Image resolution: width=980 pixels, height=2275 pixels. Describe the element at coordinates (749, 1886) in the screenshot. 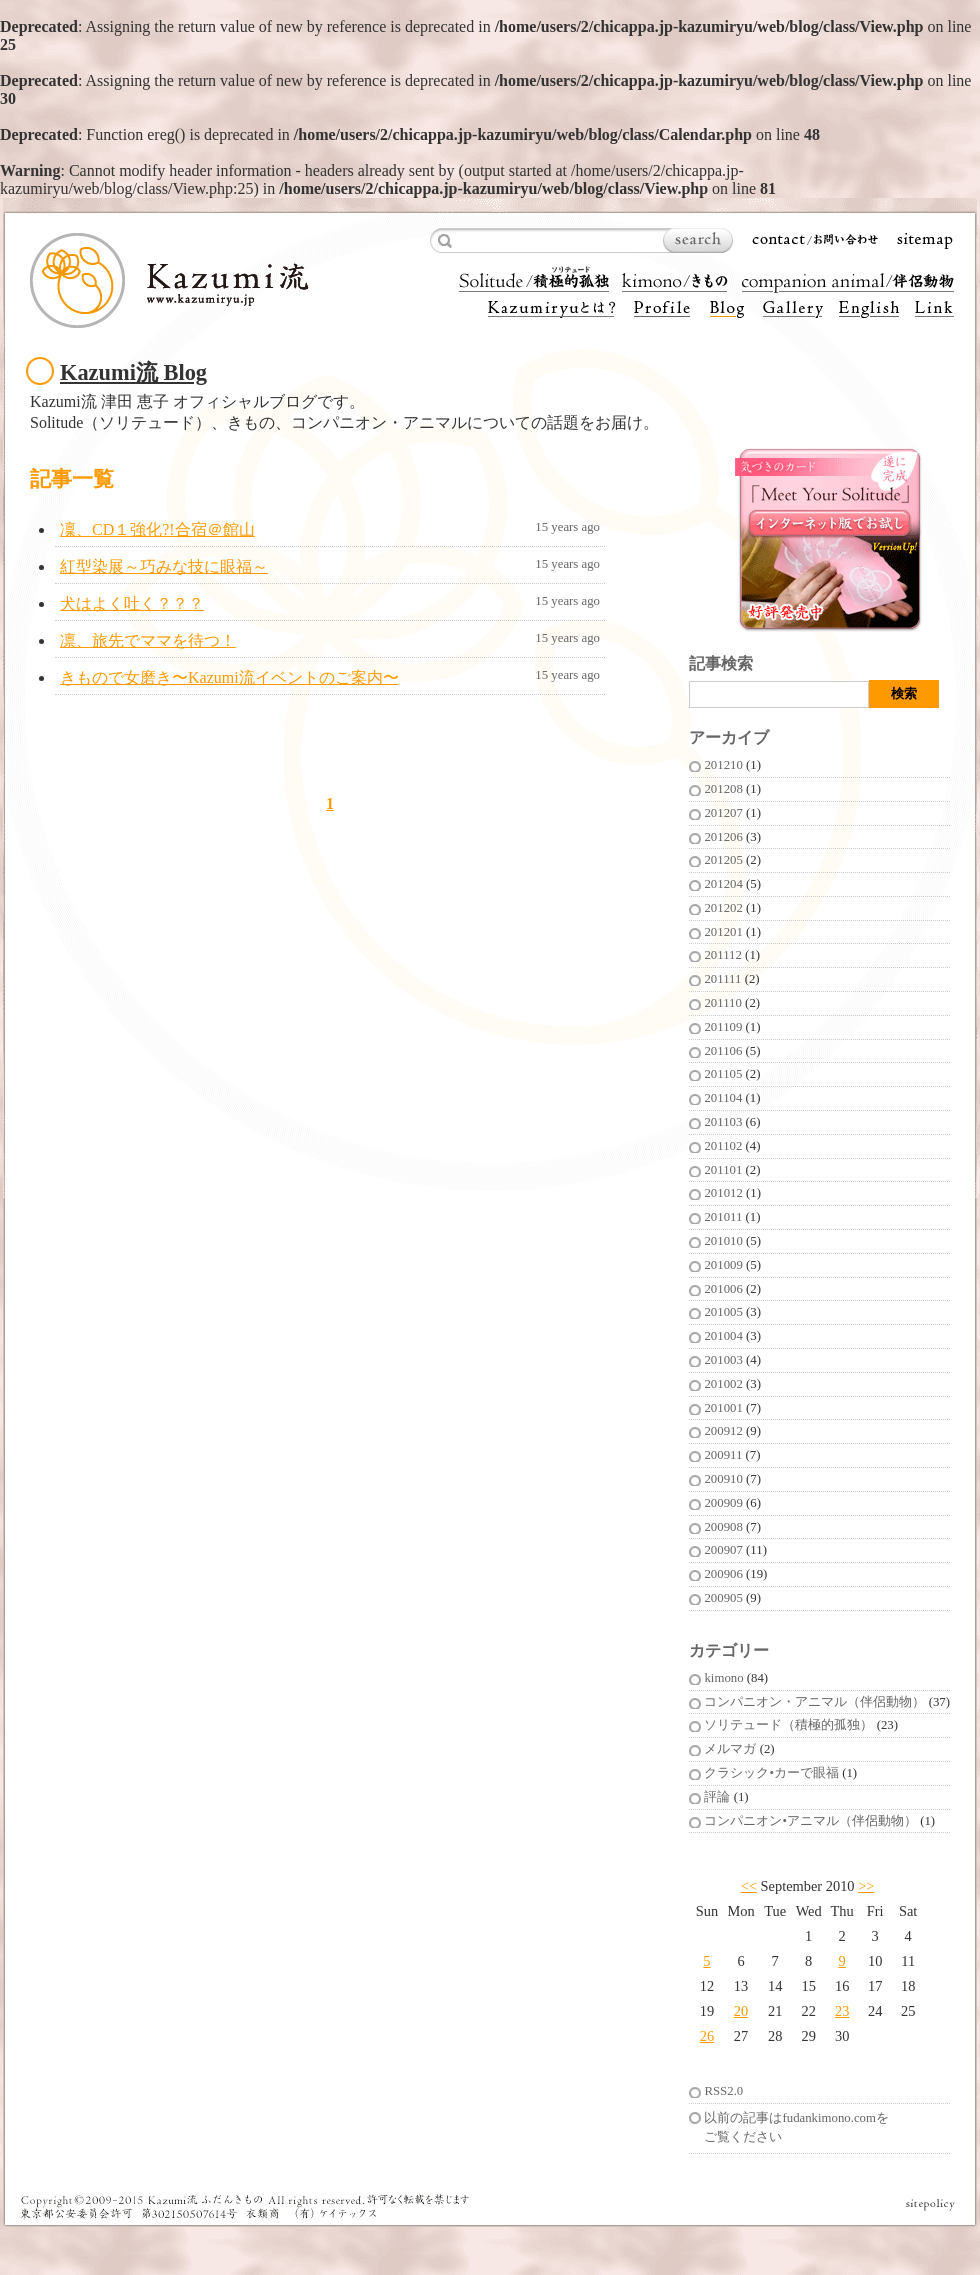

I see `<<` at that location.